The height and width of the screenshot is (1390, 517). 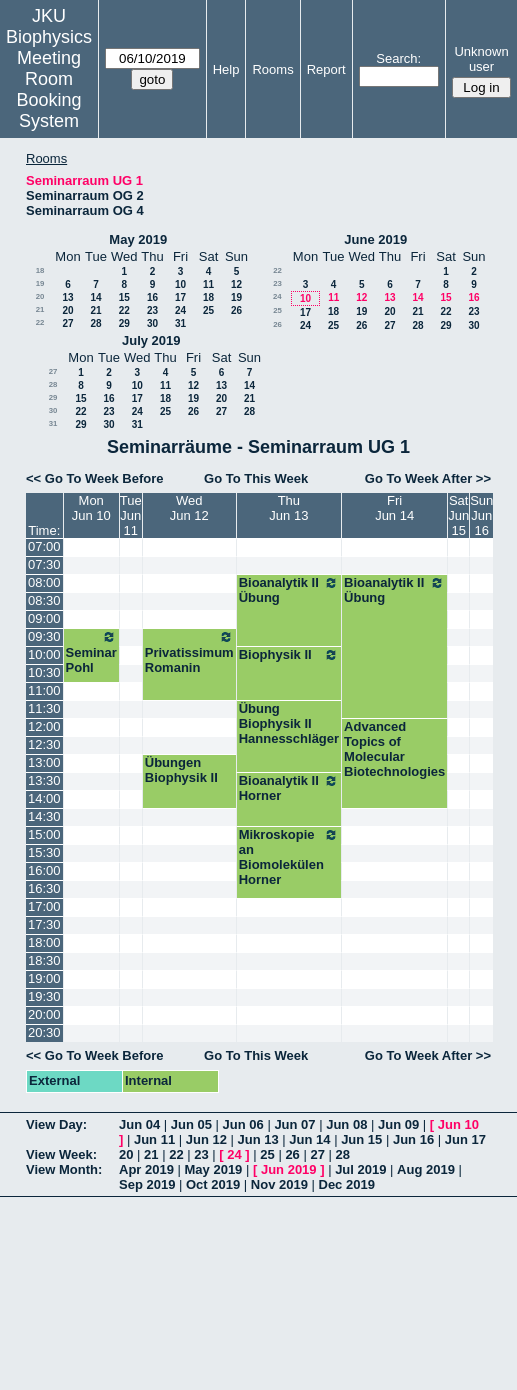 I want to click on Bioanalytik II Horner, so click(x=289, y=788).